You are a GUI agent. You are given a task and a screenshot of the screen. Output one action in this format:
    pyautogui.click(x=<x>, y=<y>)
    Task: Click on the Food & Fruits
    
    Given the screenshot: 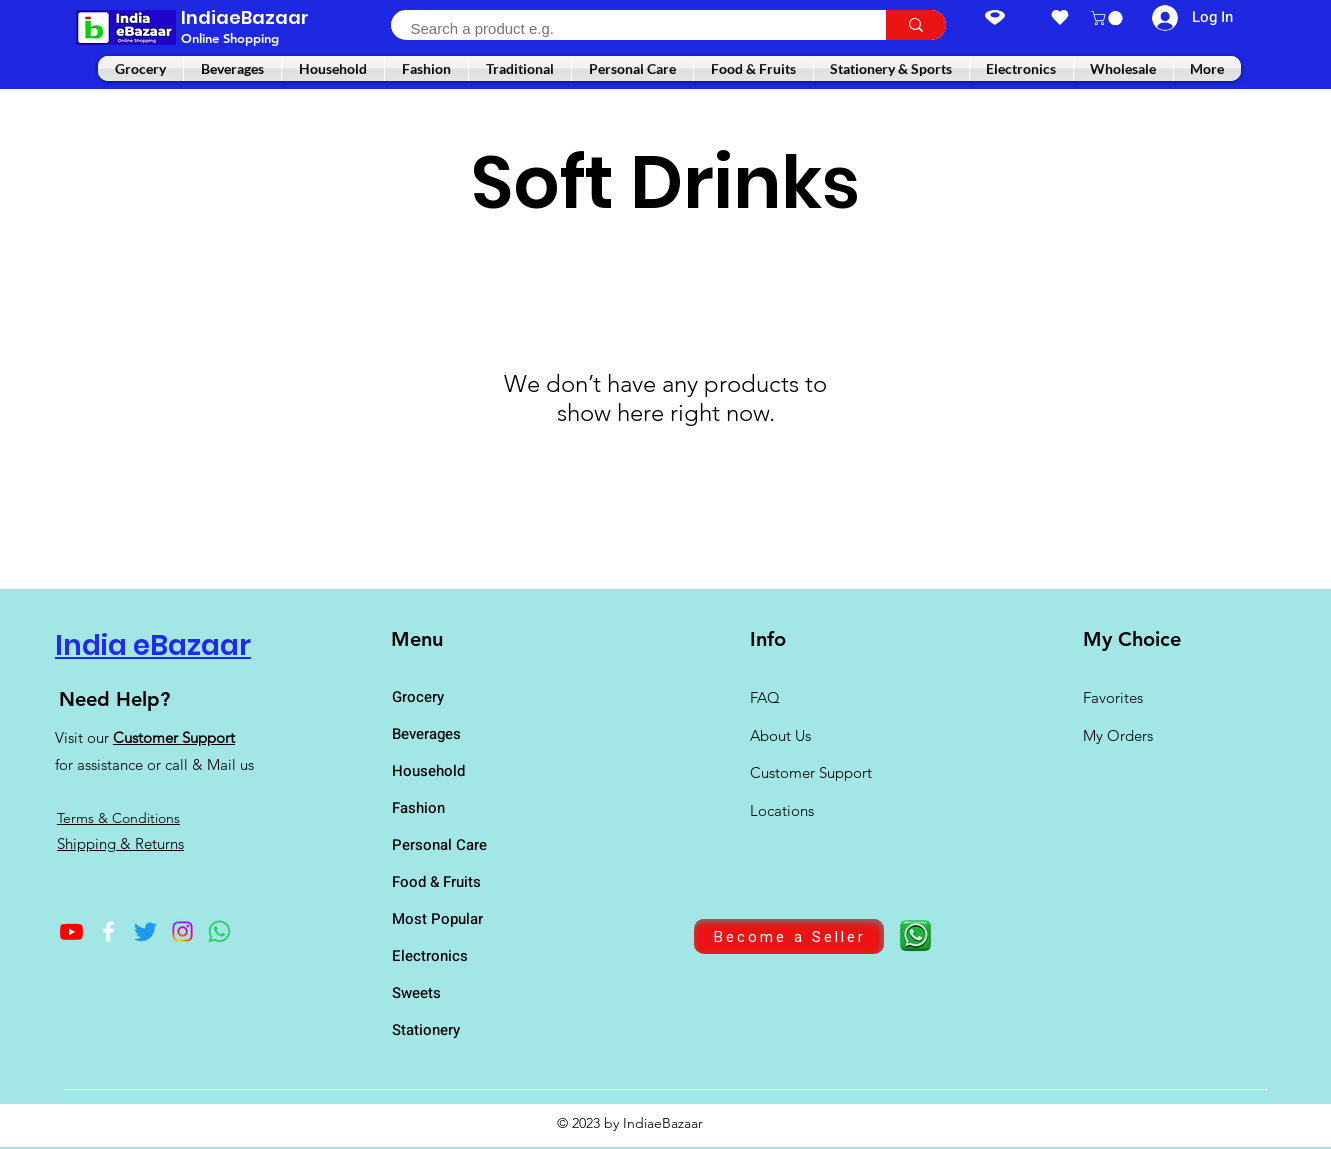 What is the action you would take?
    pyautogui.click(x=436, y=882)
    